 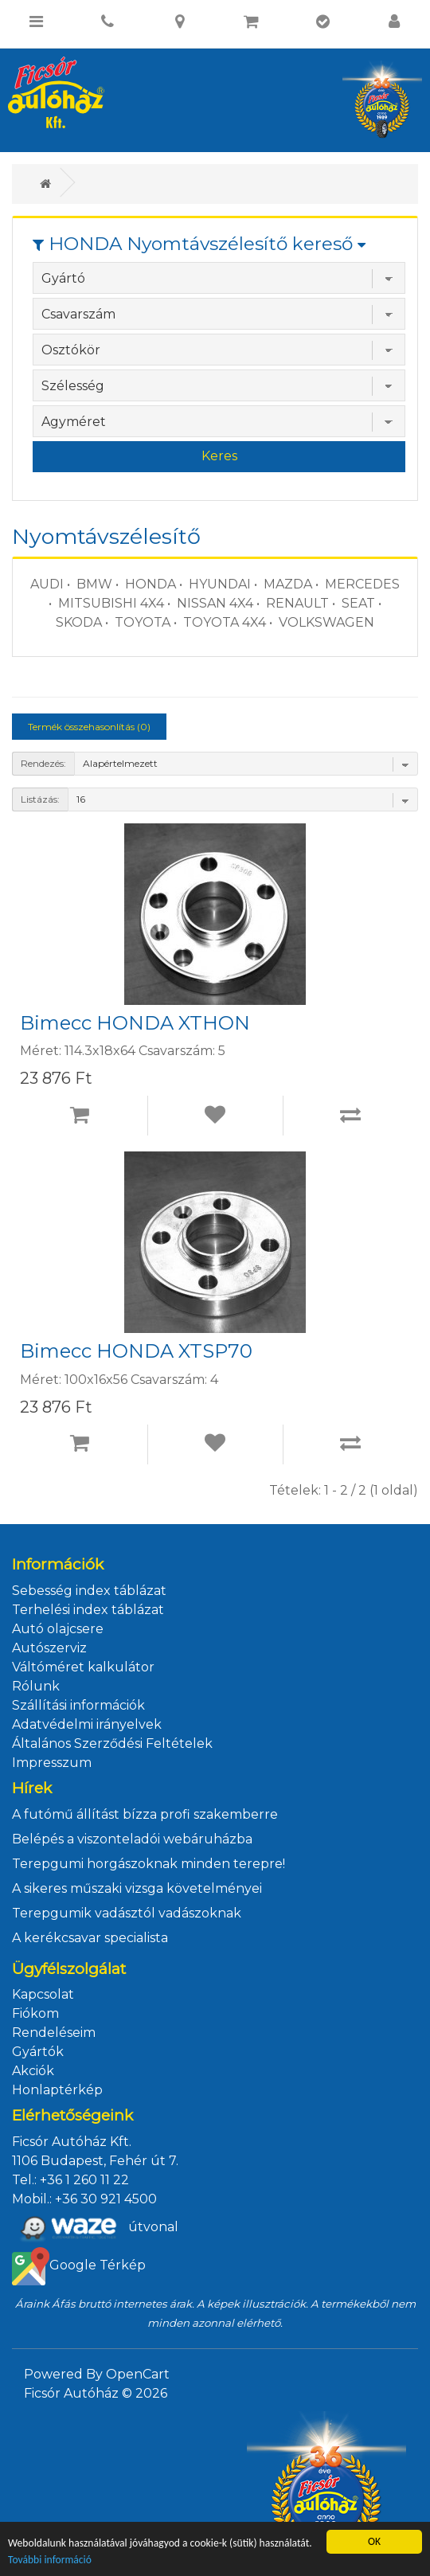 I want to click on +36 30 921 4500, so click(x=106, y=2199).